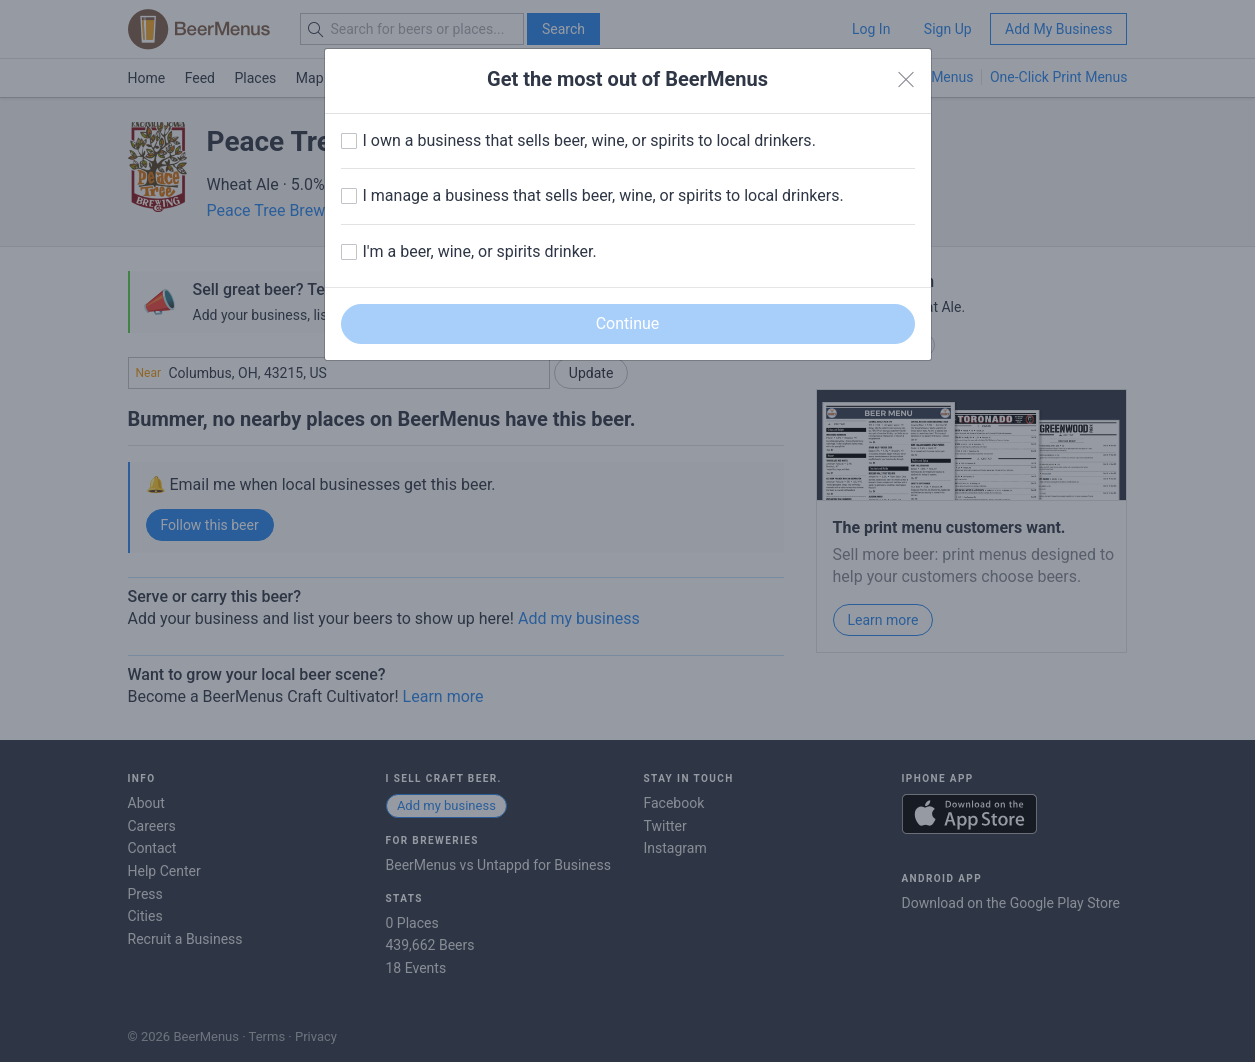 The width and height of the screenshot is (1255, 1062). Describe the element at coordinates (589, 140) in the screenshot. I see `I own a business that sells beer, wine, or spirits to local drinkers.` at that location.